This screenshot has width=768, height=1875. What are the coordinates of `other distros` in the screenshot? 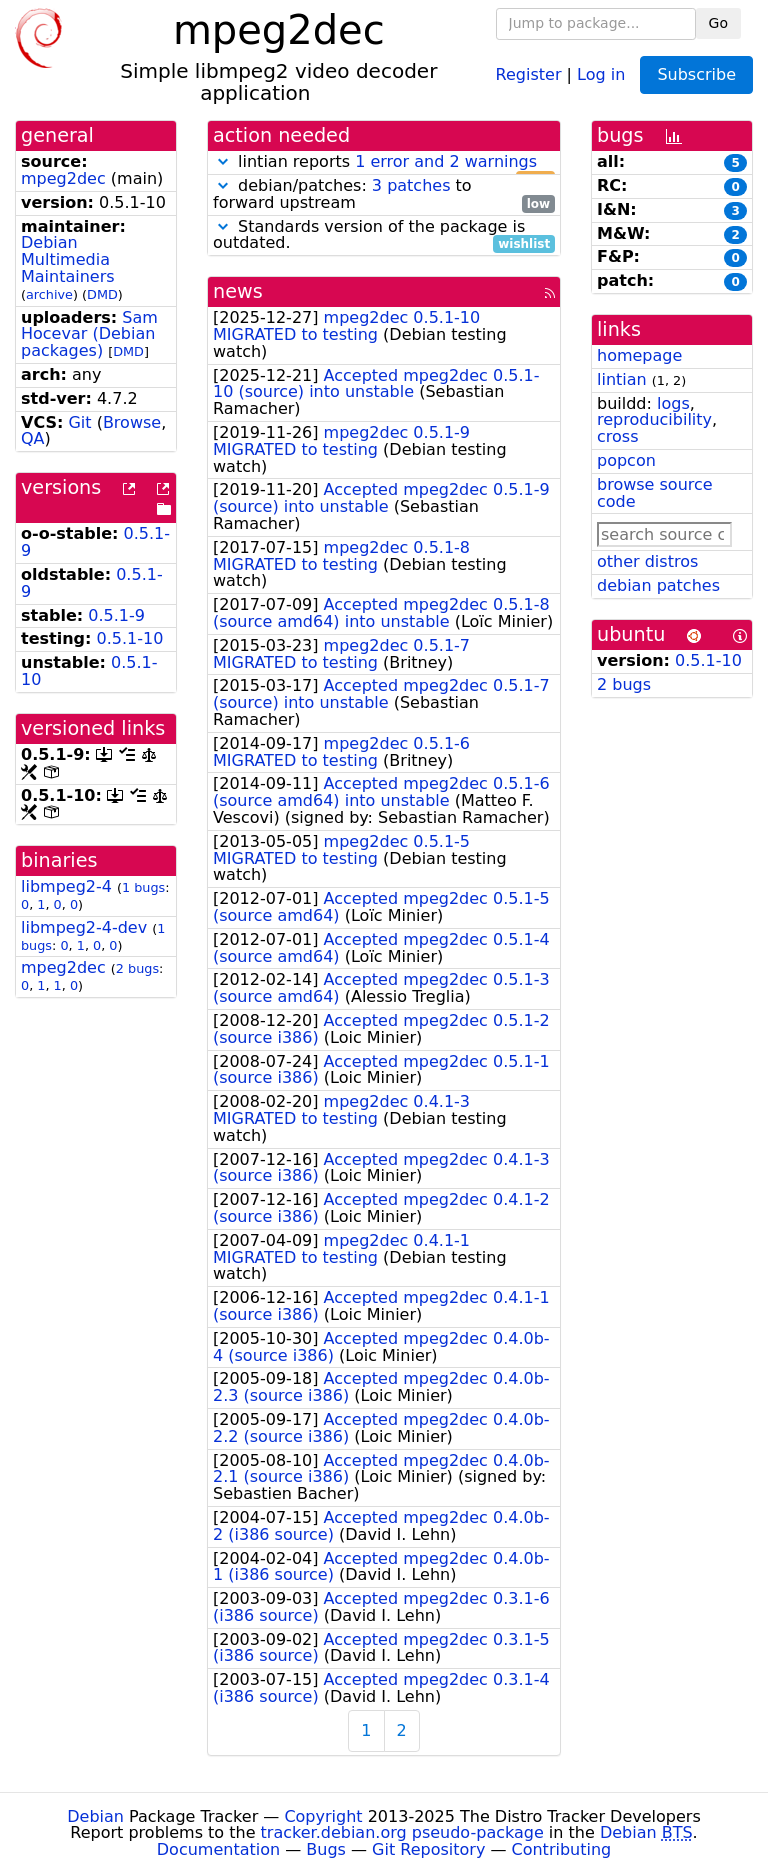 It's located at (647, 561).